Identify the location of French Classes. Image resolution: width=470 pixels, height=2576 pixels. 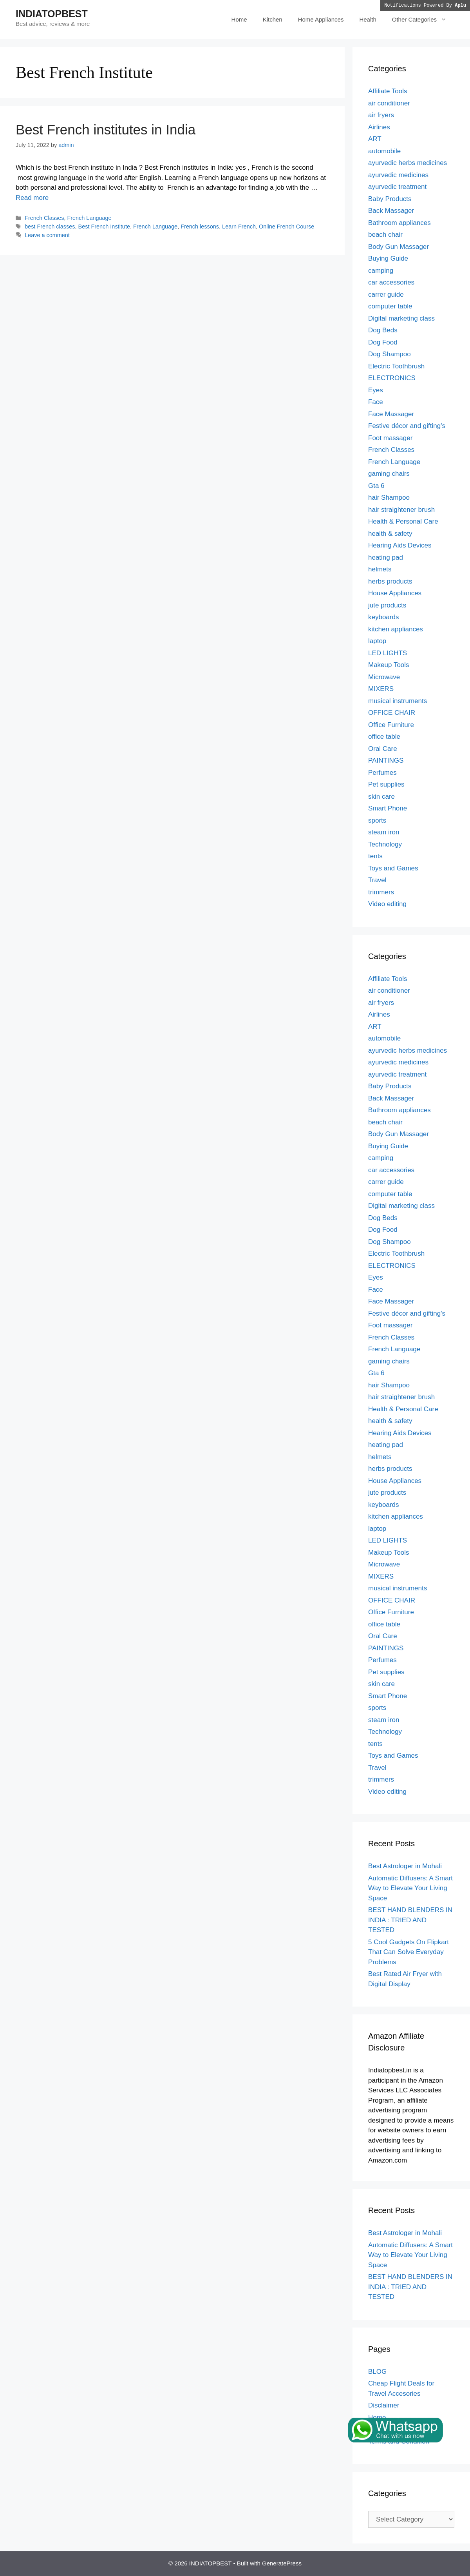
(44, 218).